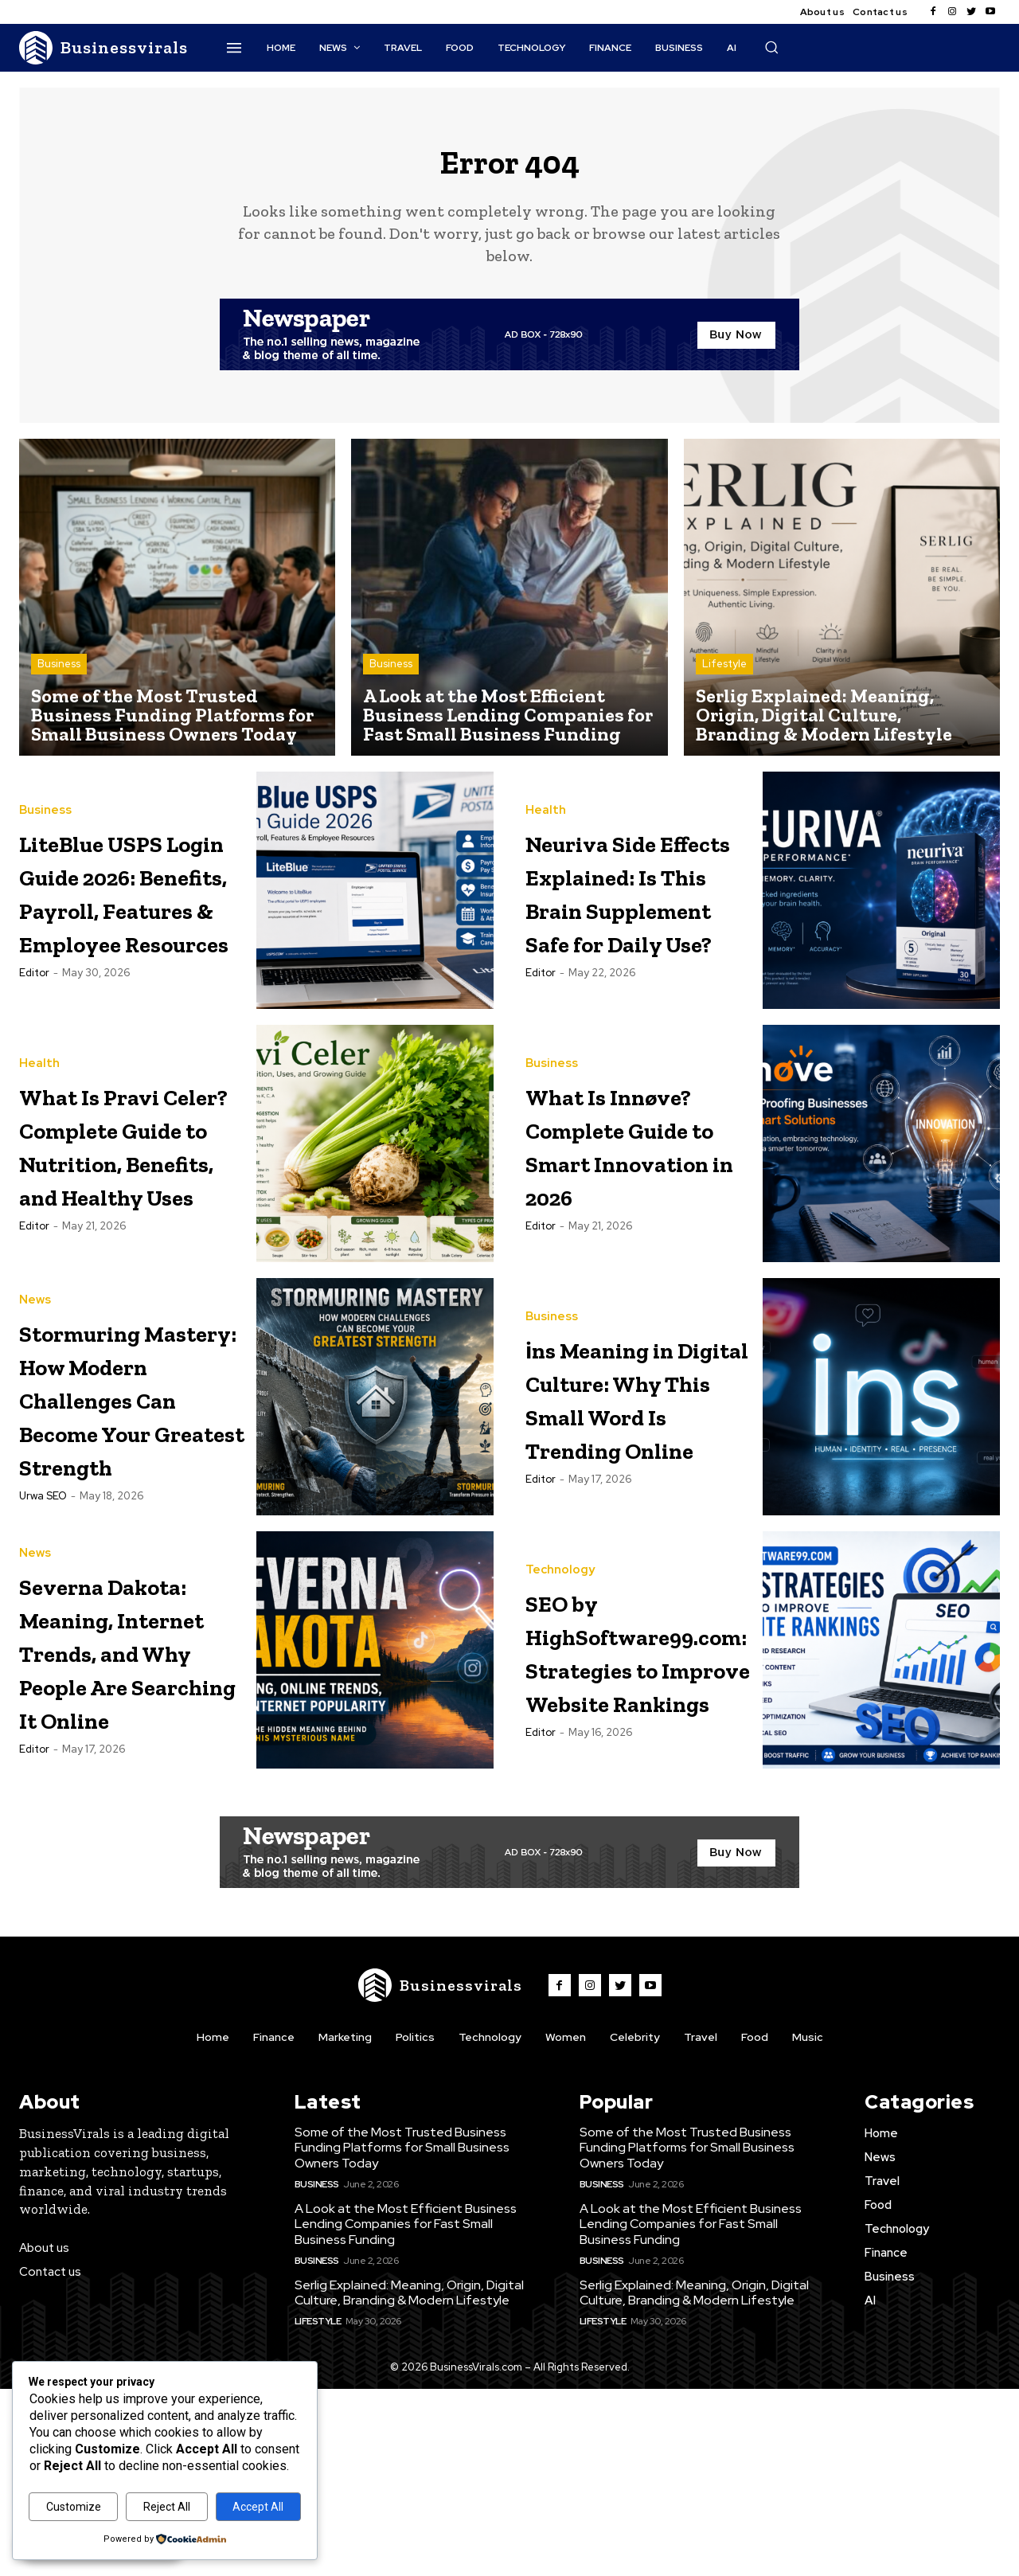 This screenshot has height=2576, width=1019. What do you see at coordinates (687, 1768) in the screenshot?
I see `SEO by HighSoftware99.com: Strategies to Improve Website Rankings` at bounding box center [687, 1768].